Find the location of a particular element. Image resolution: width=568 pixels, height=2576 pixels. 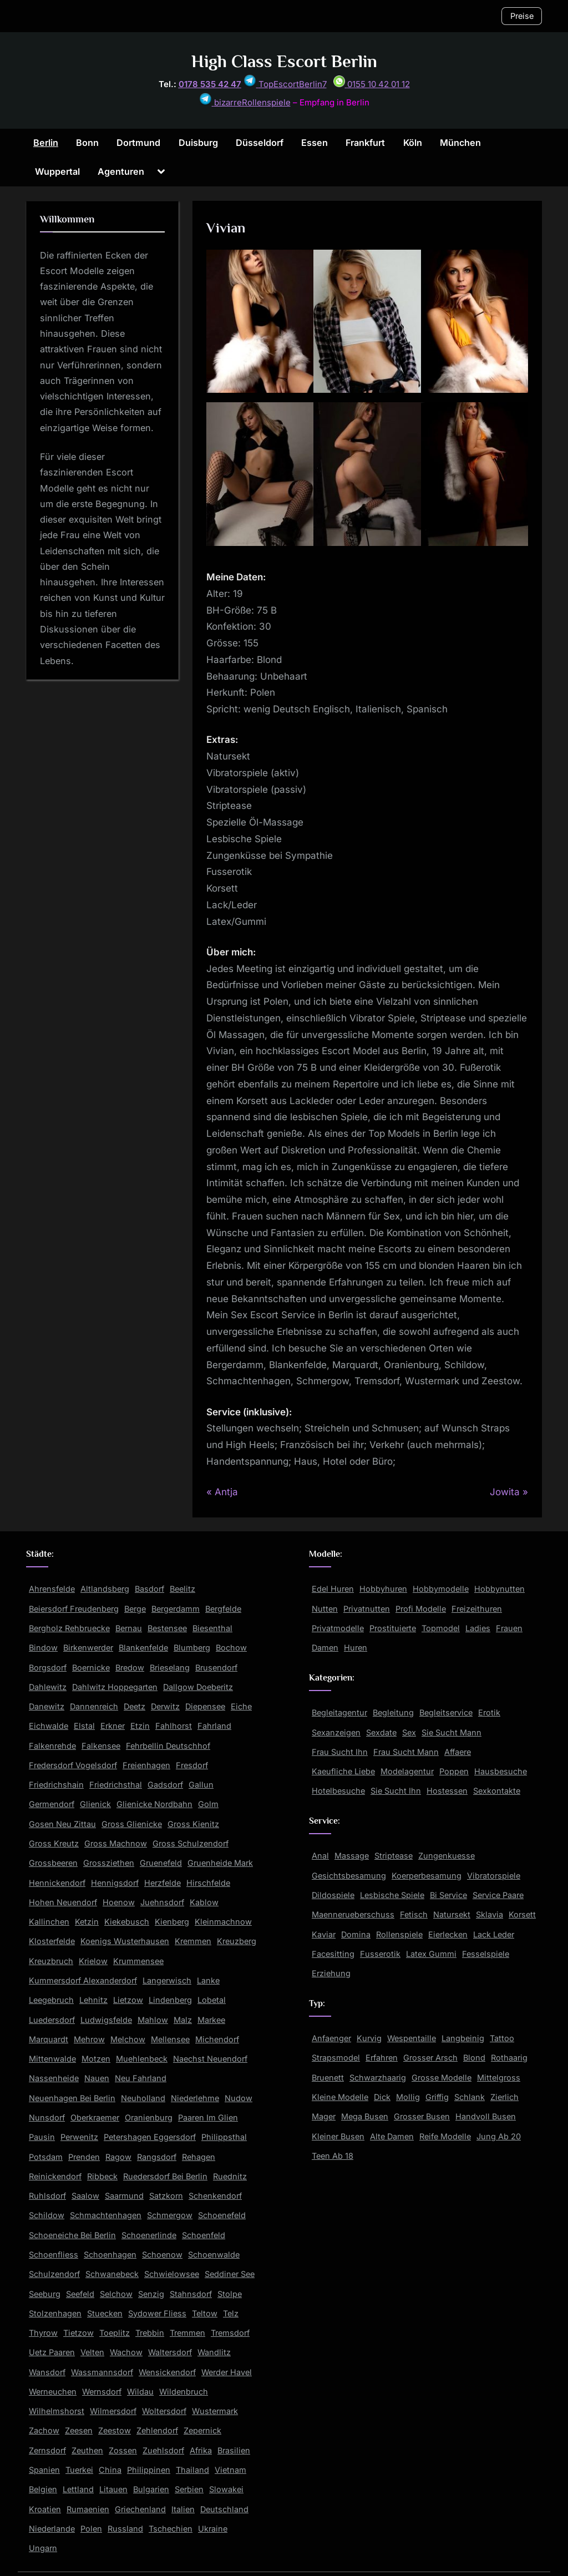

Nudow is located at coordinates (238, 2098).